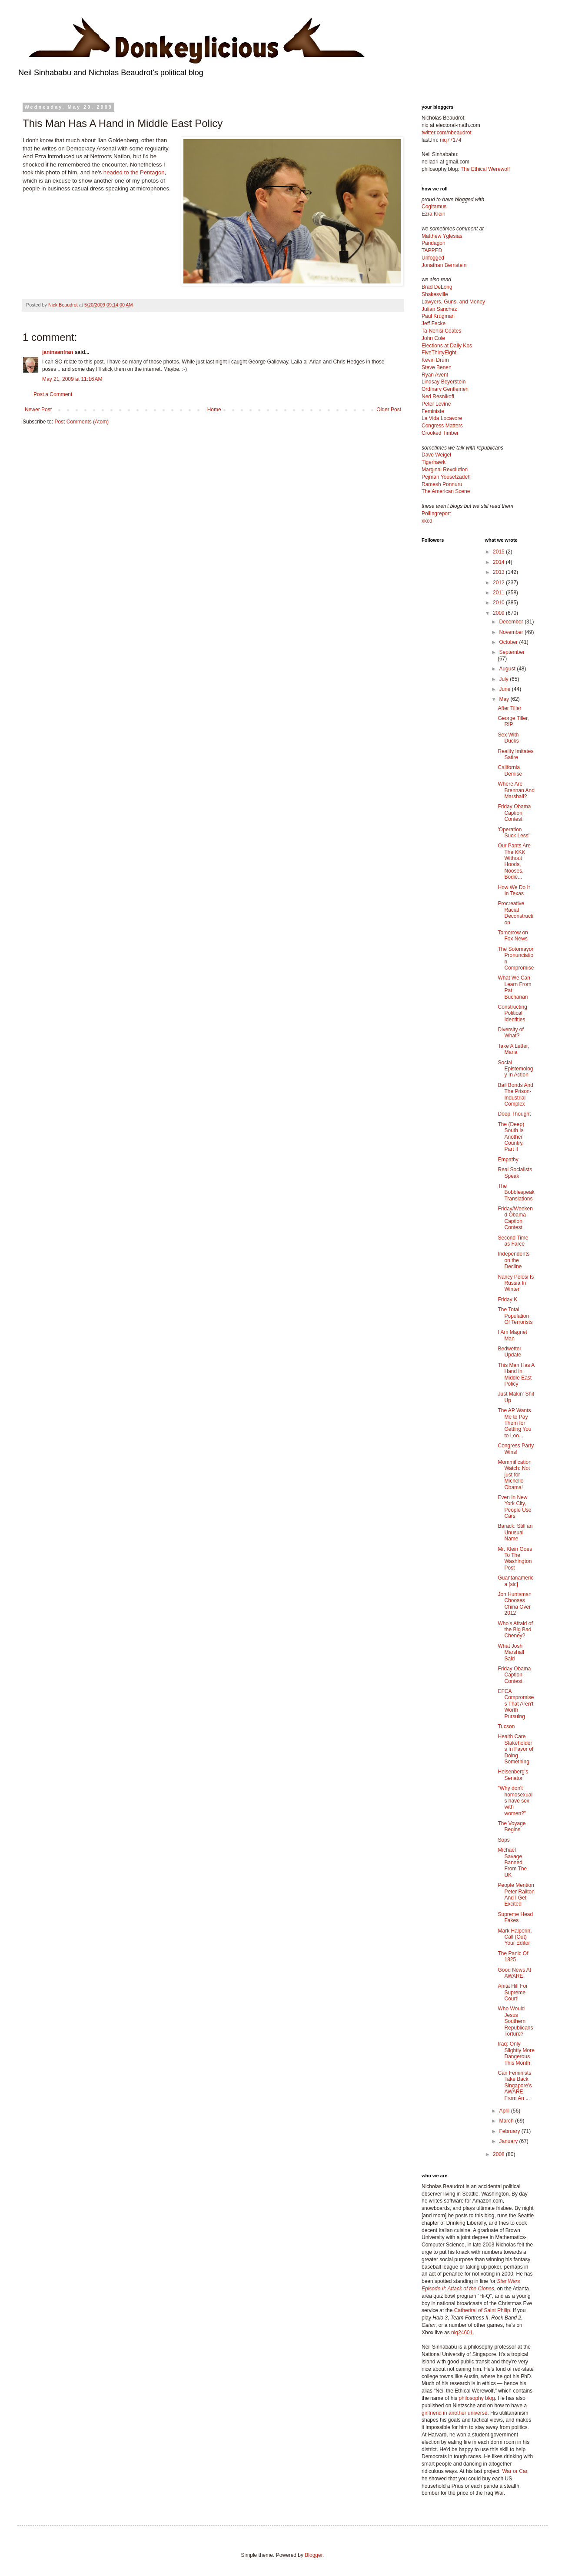 The width and height of the screenshot is (565, 2576). Describe the element at coordinates (510, 770) in the screenshot. I see `California Demise` at that location.